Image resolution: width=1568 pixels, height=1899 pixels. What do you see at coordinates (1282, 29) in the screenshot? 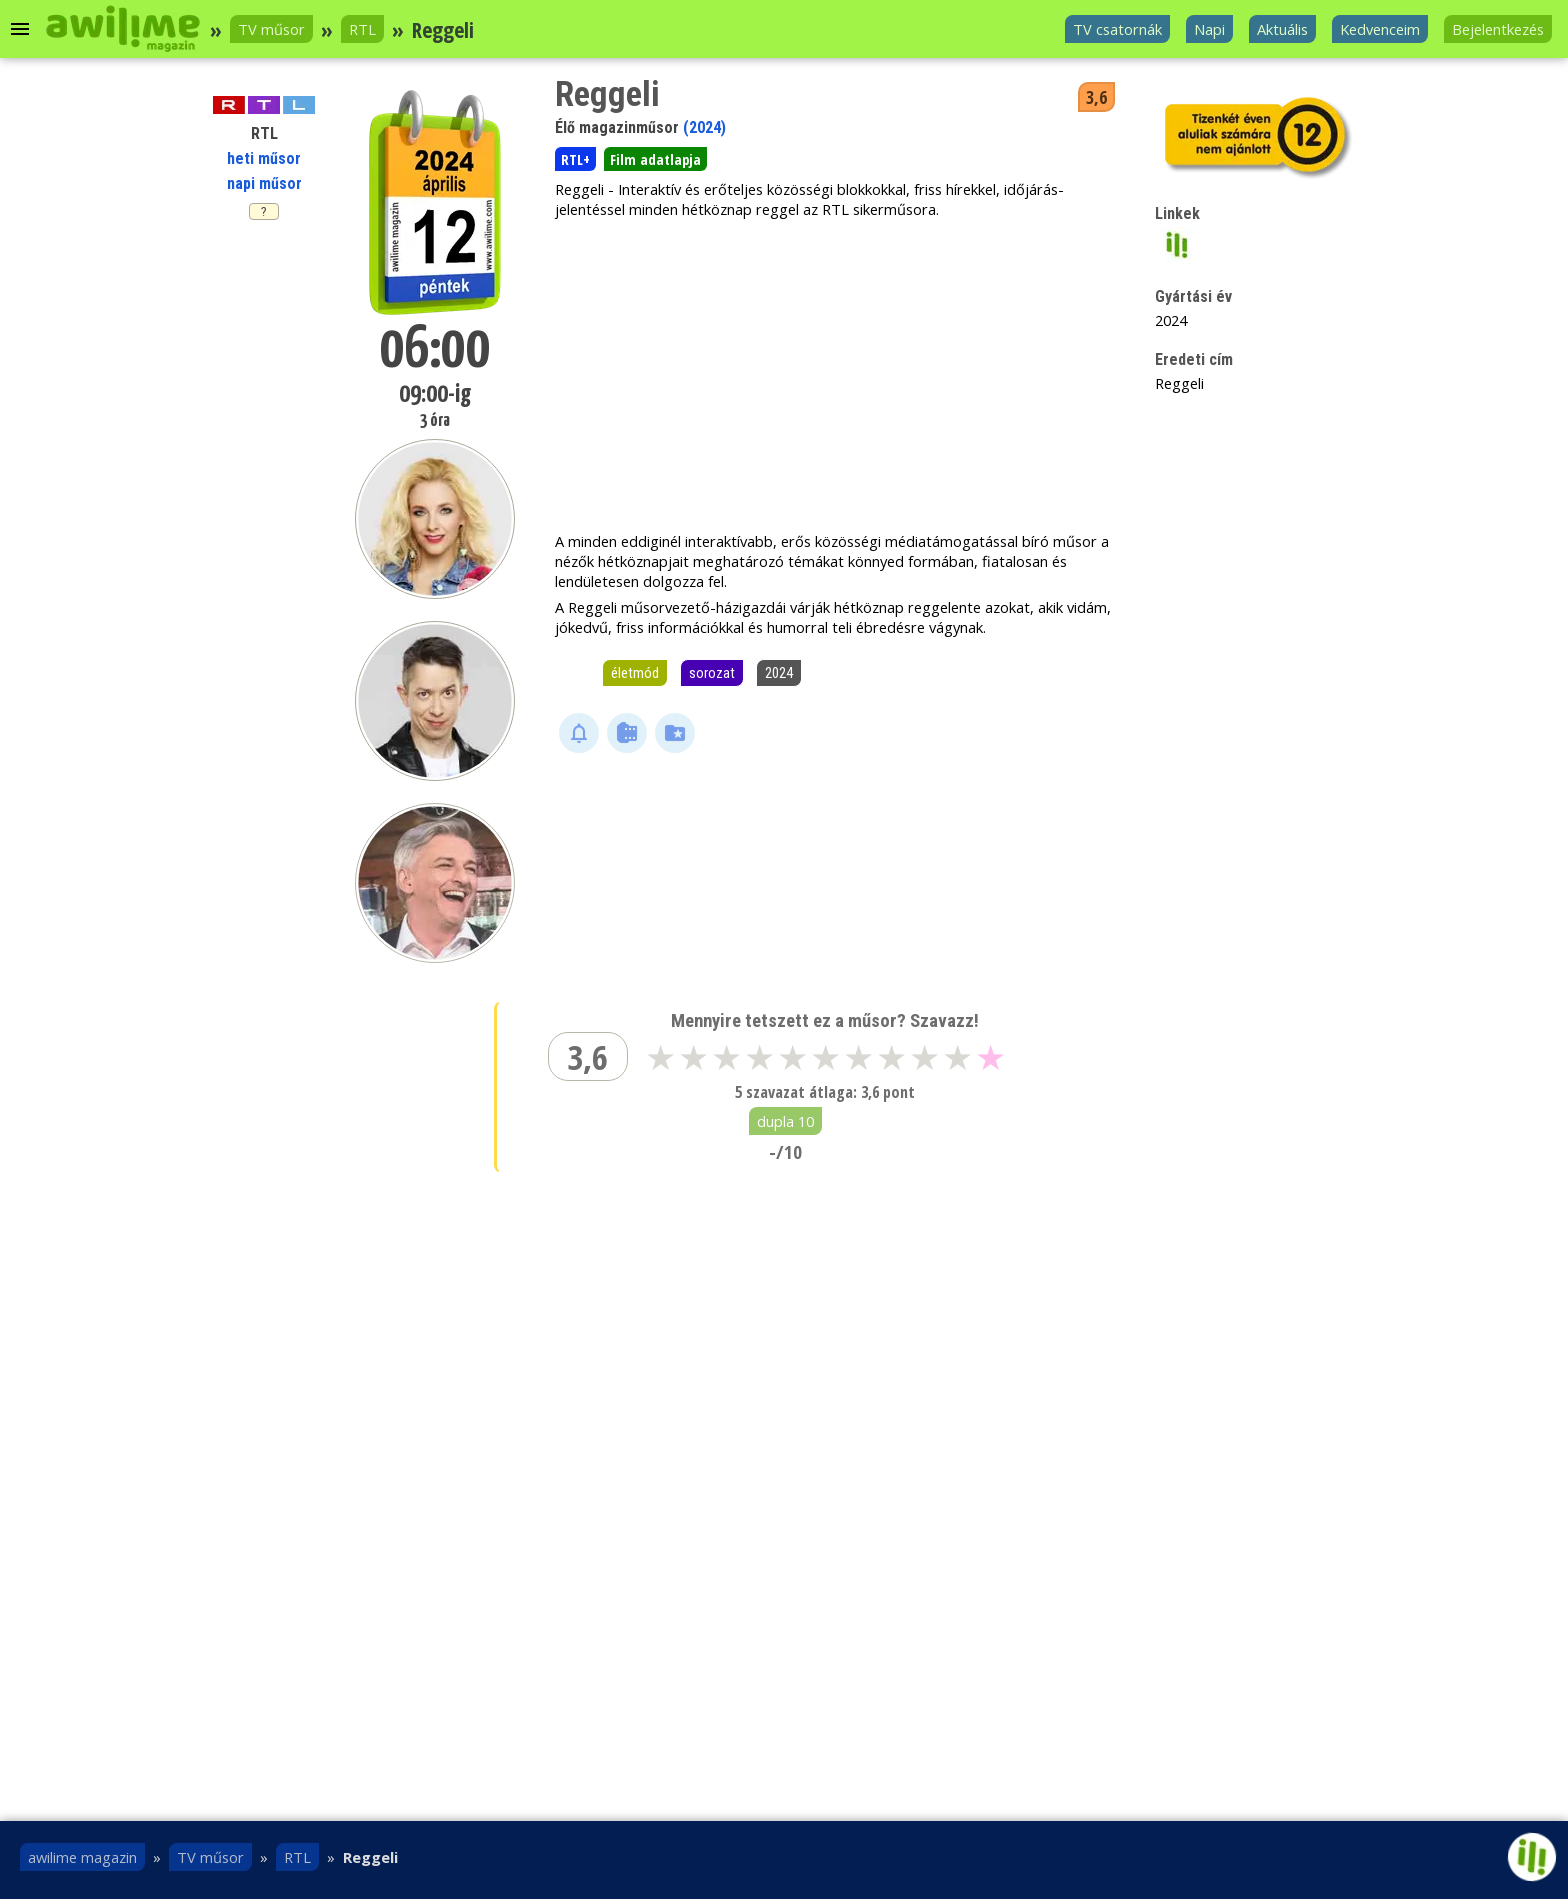
I see `Aktuális` at bounding box center [1282, 29].